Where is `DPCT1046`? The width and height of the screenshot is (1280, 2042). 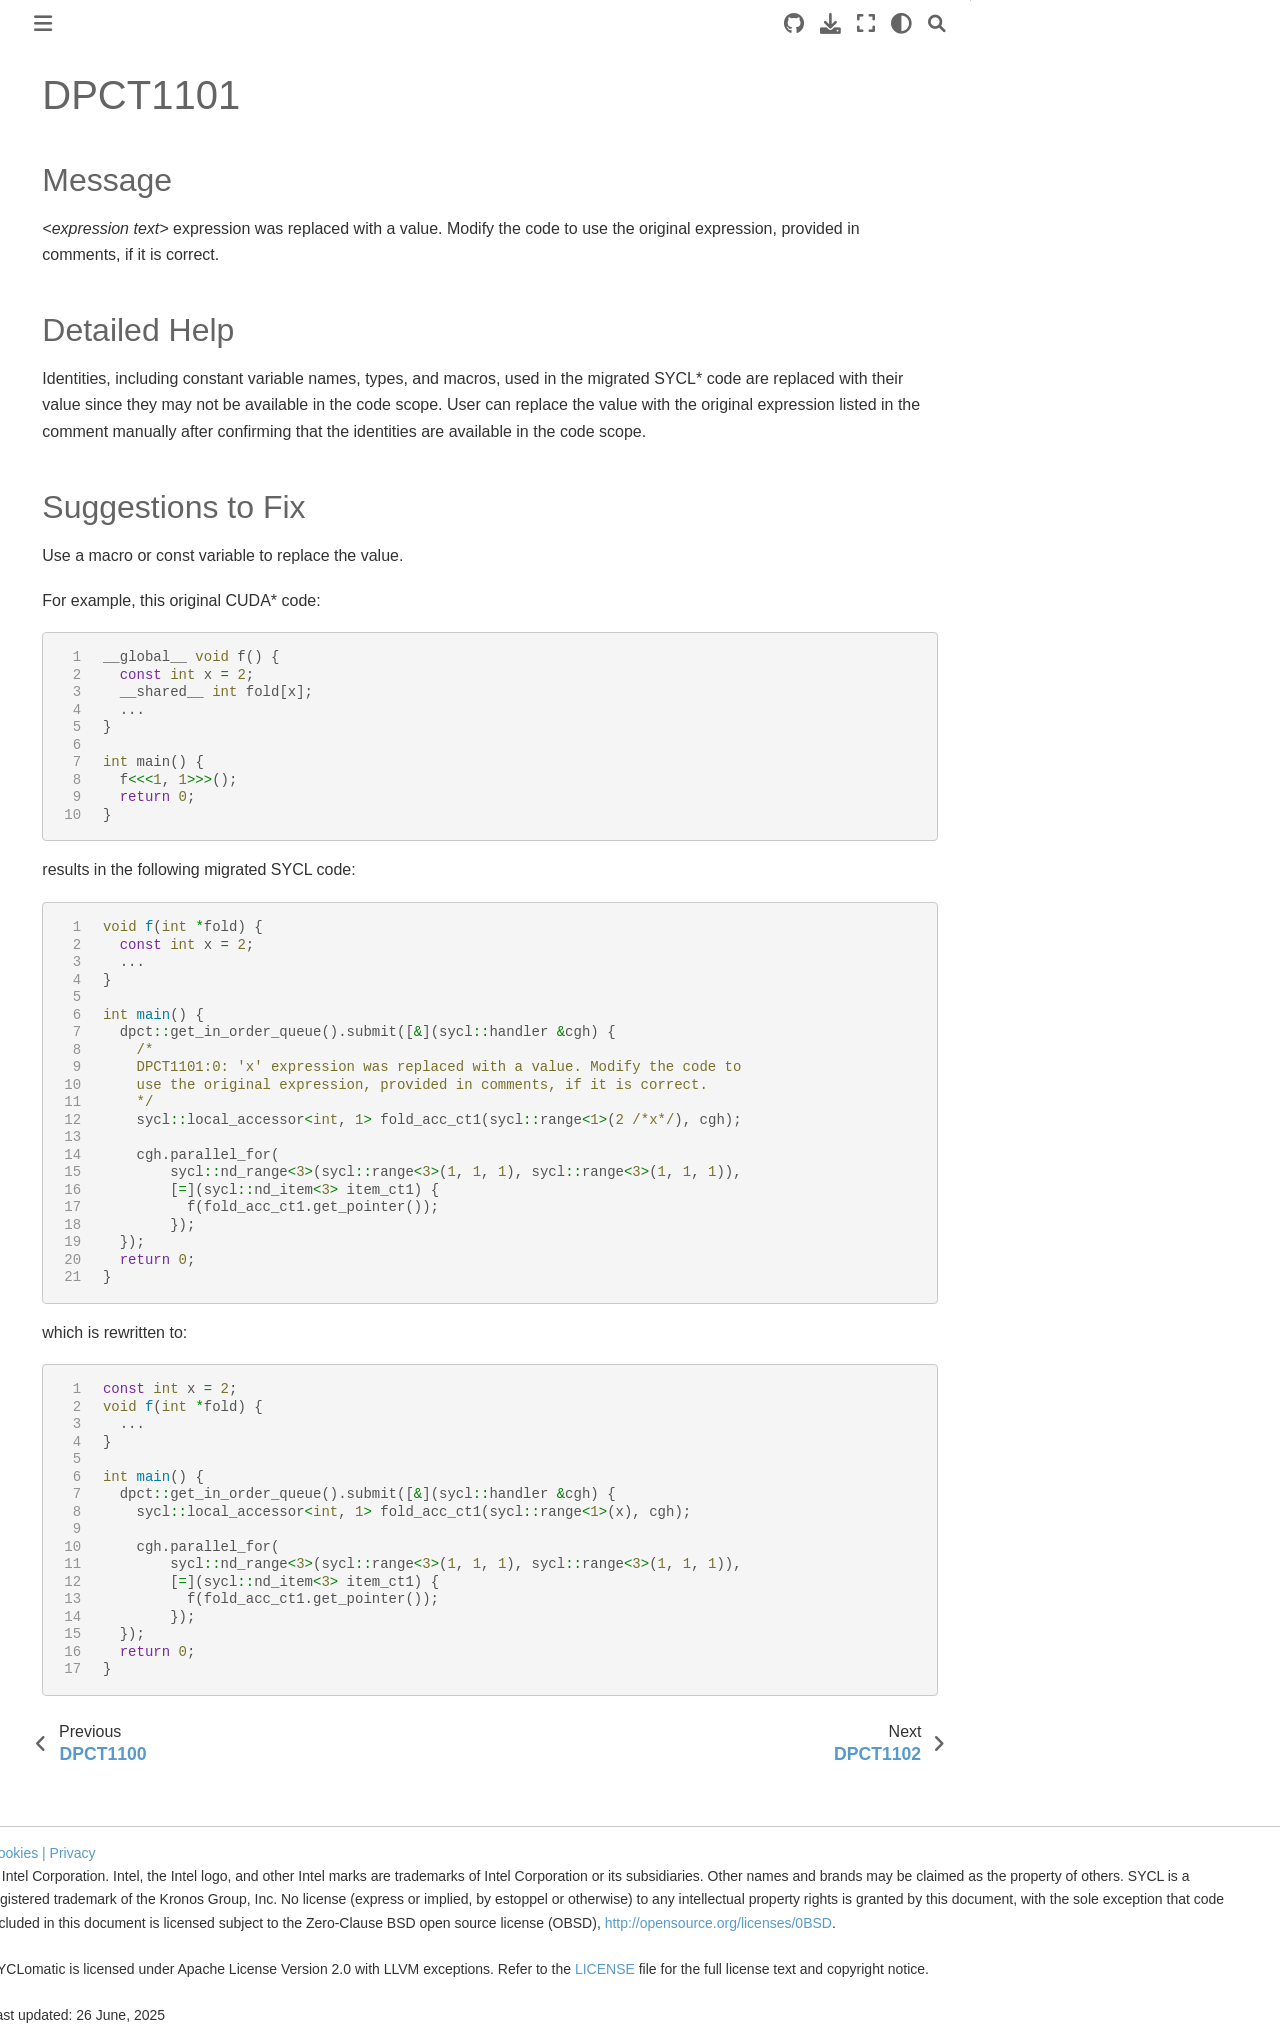 DPCT1046 is located at coordinates (83, 1952).